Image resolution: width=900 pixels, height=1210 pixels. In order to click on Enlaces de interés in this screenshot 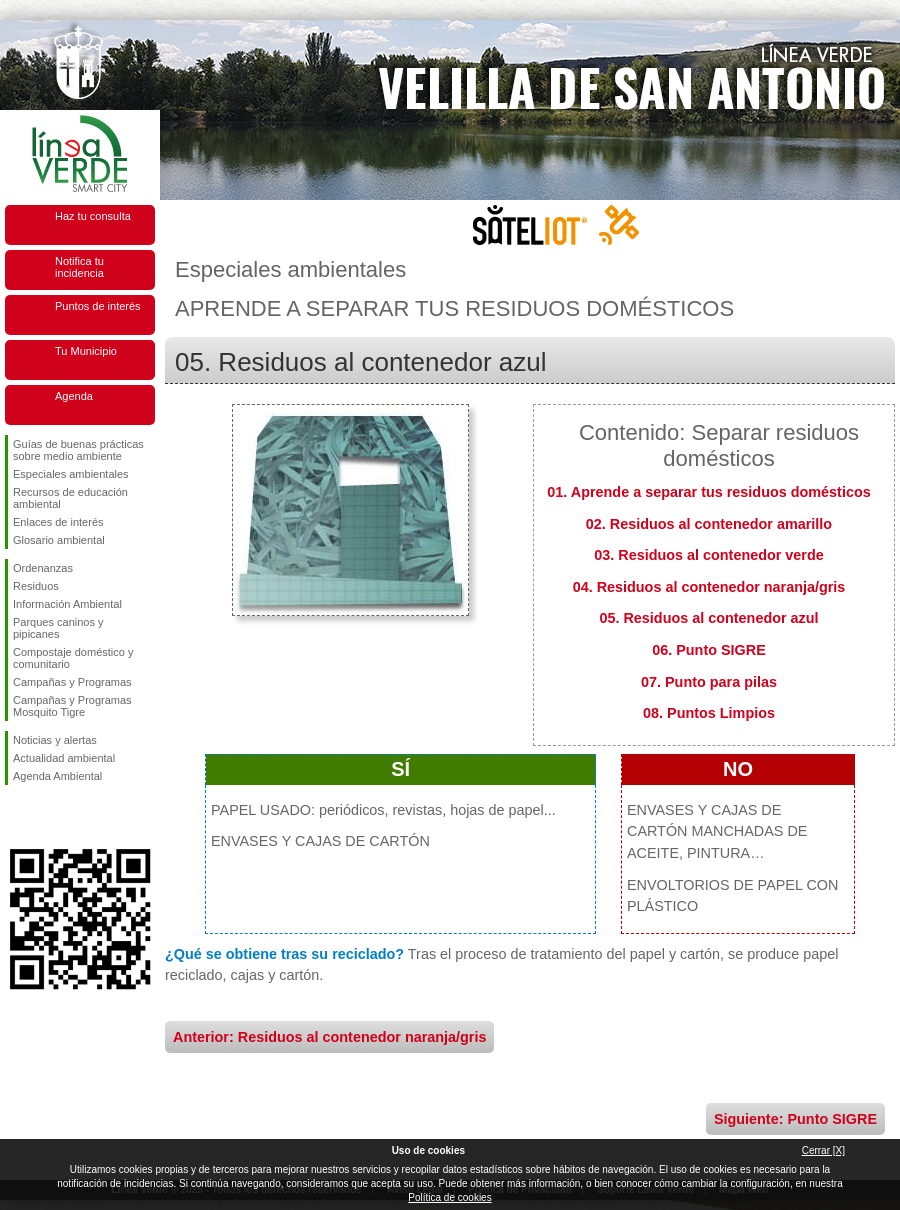, I will do `click(58, 522)`.